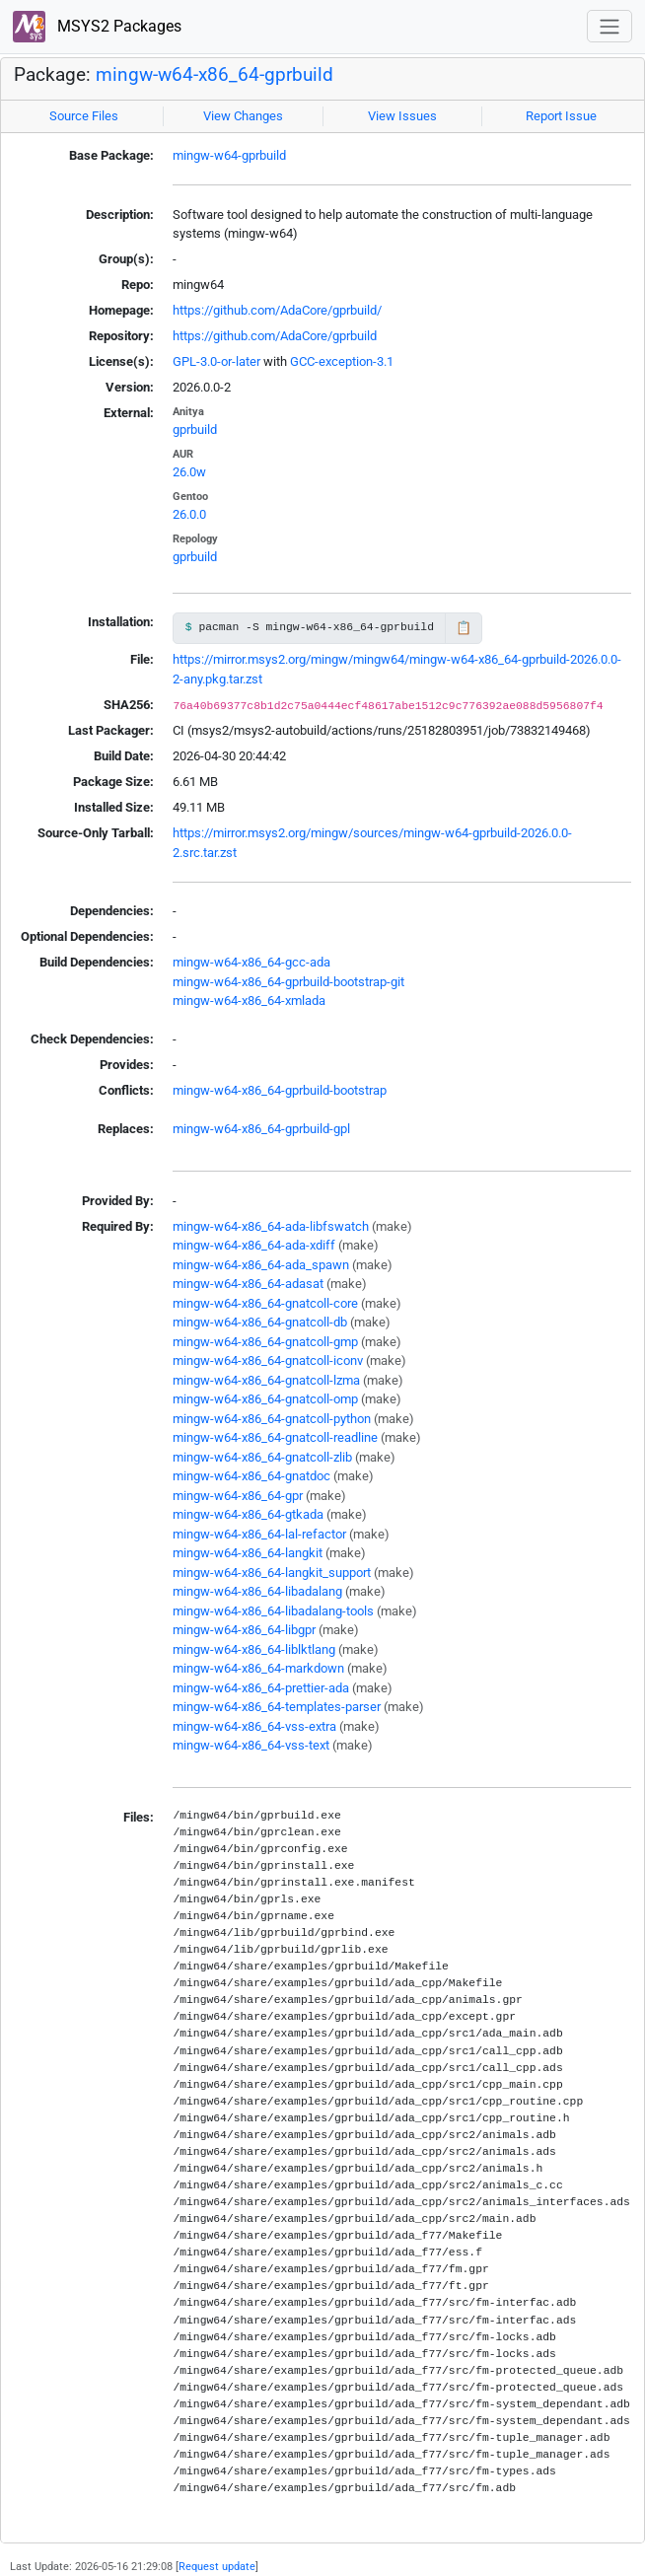 The width and height of the screenshot is (645, 2576). What do you see at coordinates (189, 472) in the screenshot?
I see `26.0w` at bounding box center [189, 472].